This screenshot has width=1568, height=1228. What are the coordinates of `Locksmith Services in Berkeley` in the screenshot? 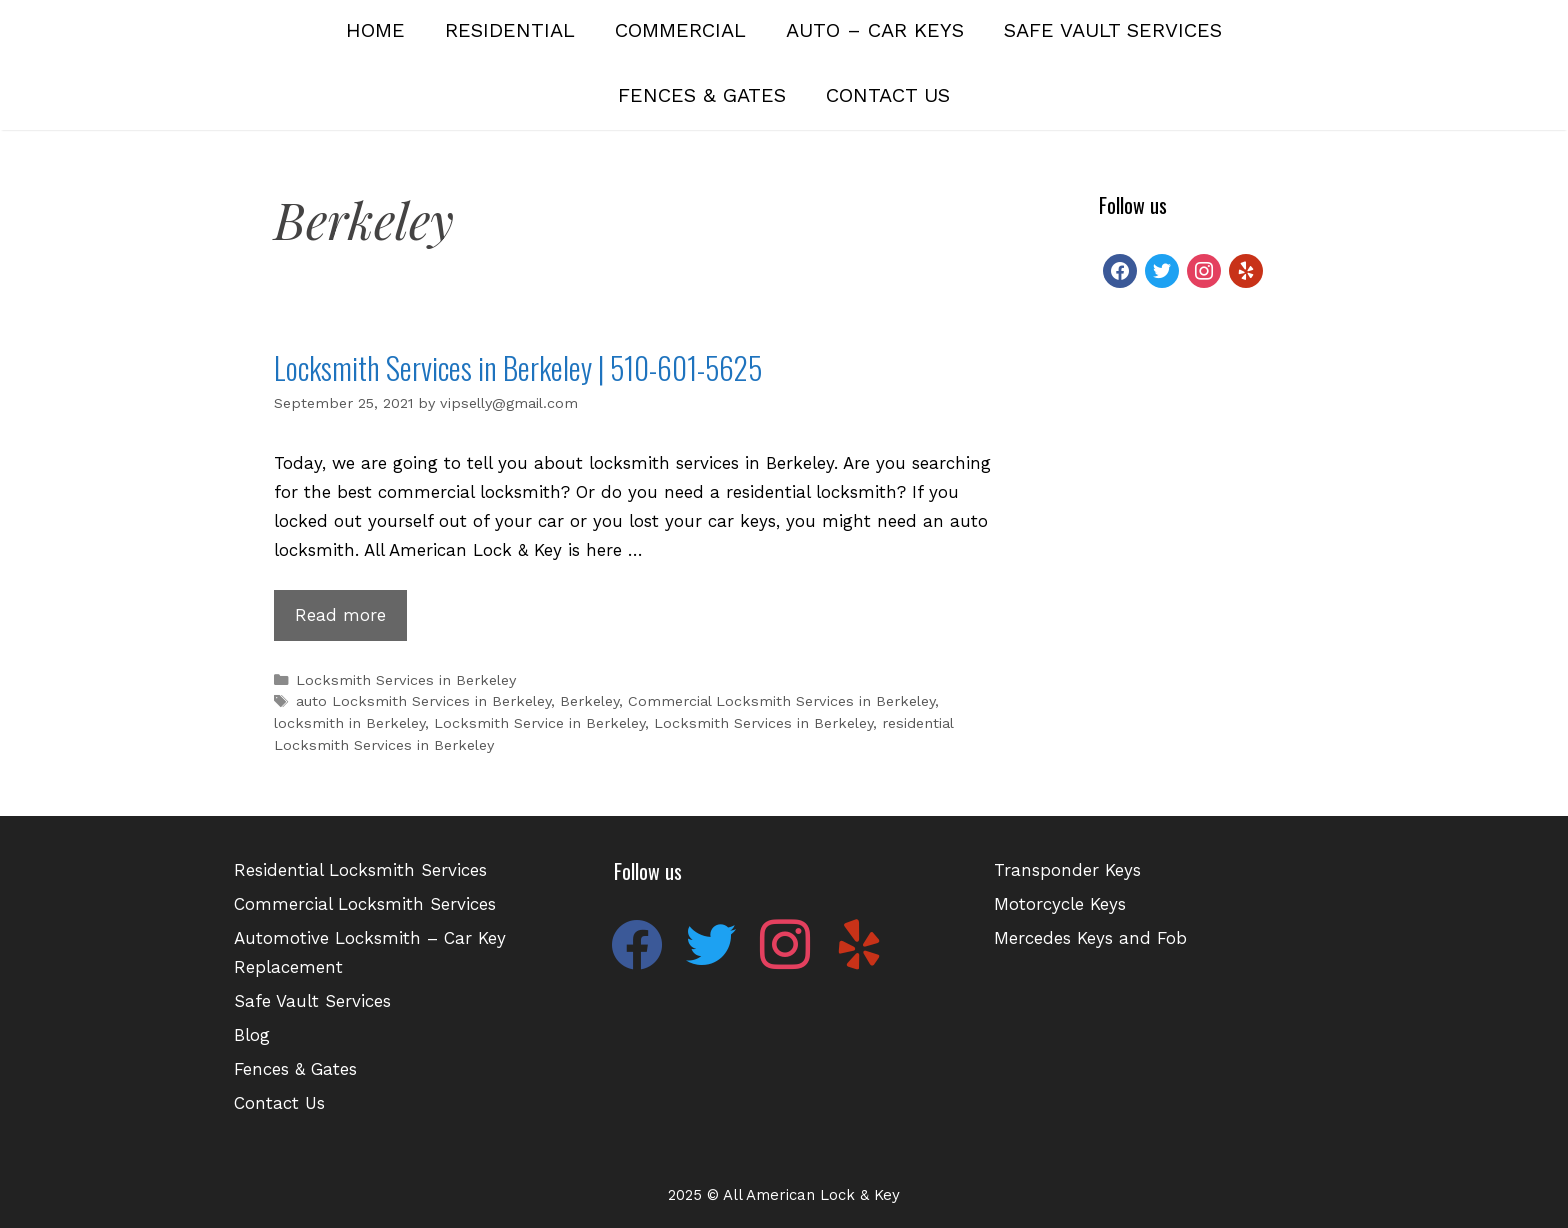 It's located at (406, 680).